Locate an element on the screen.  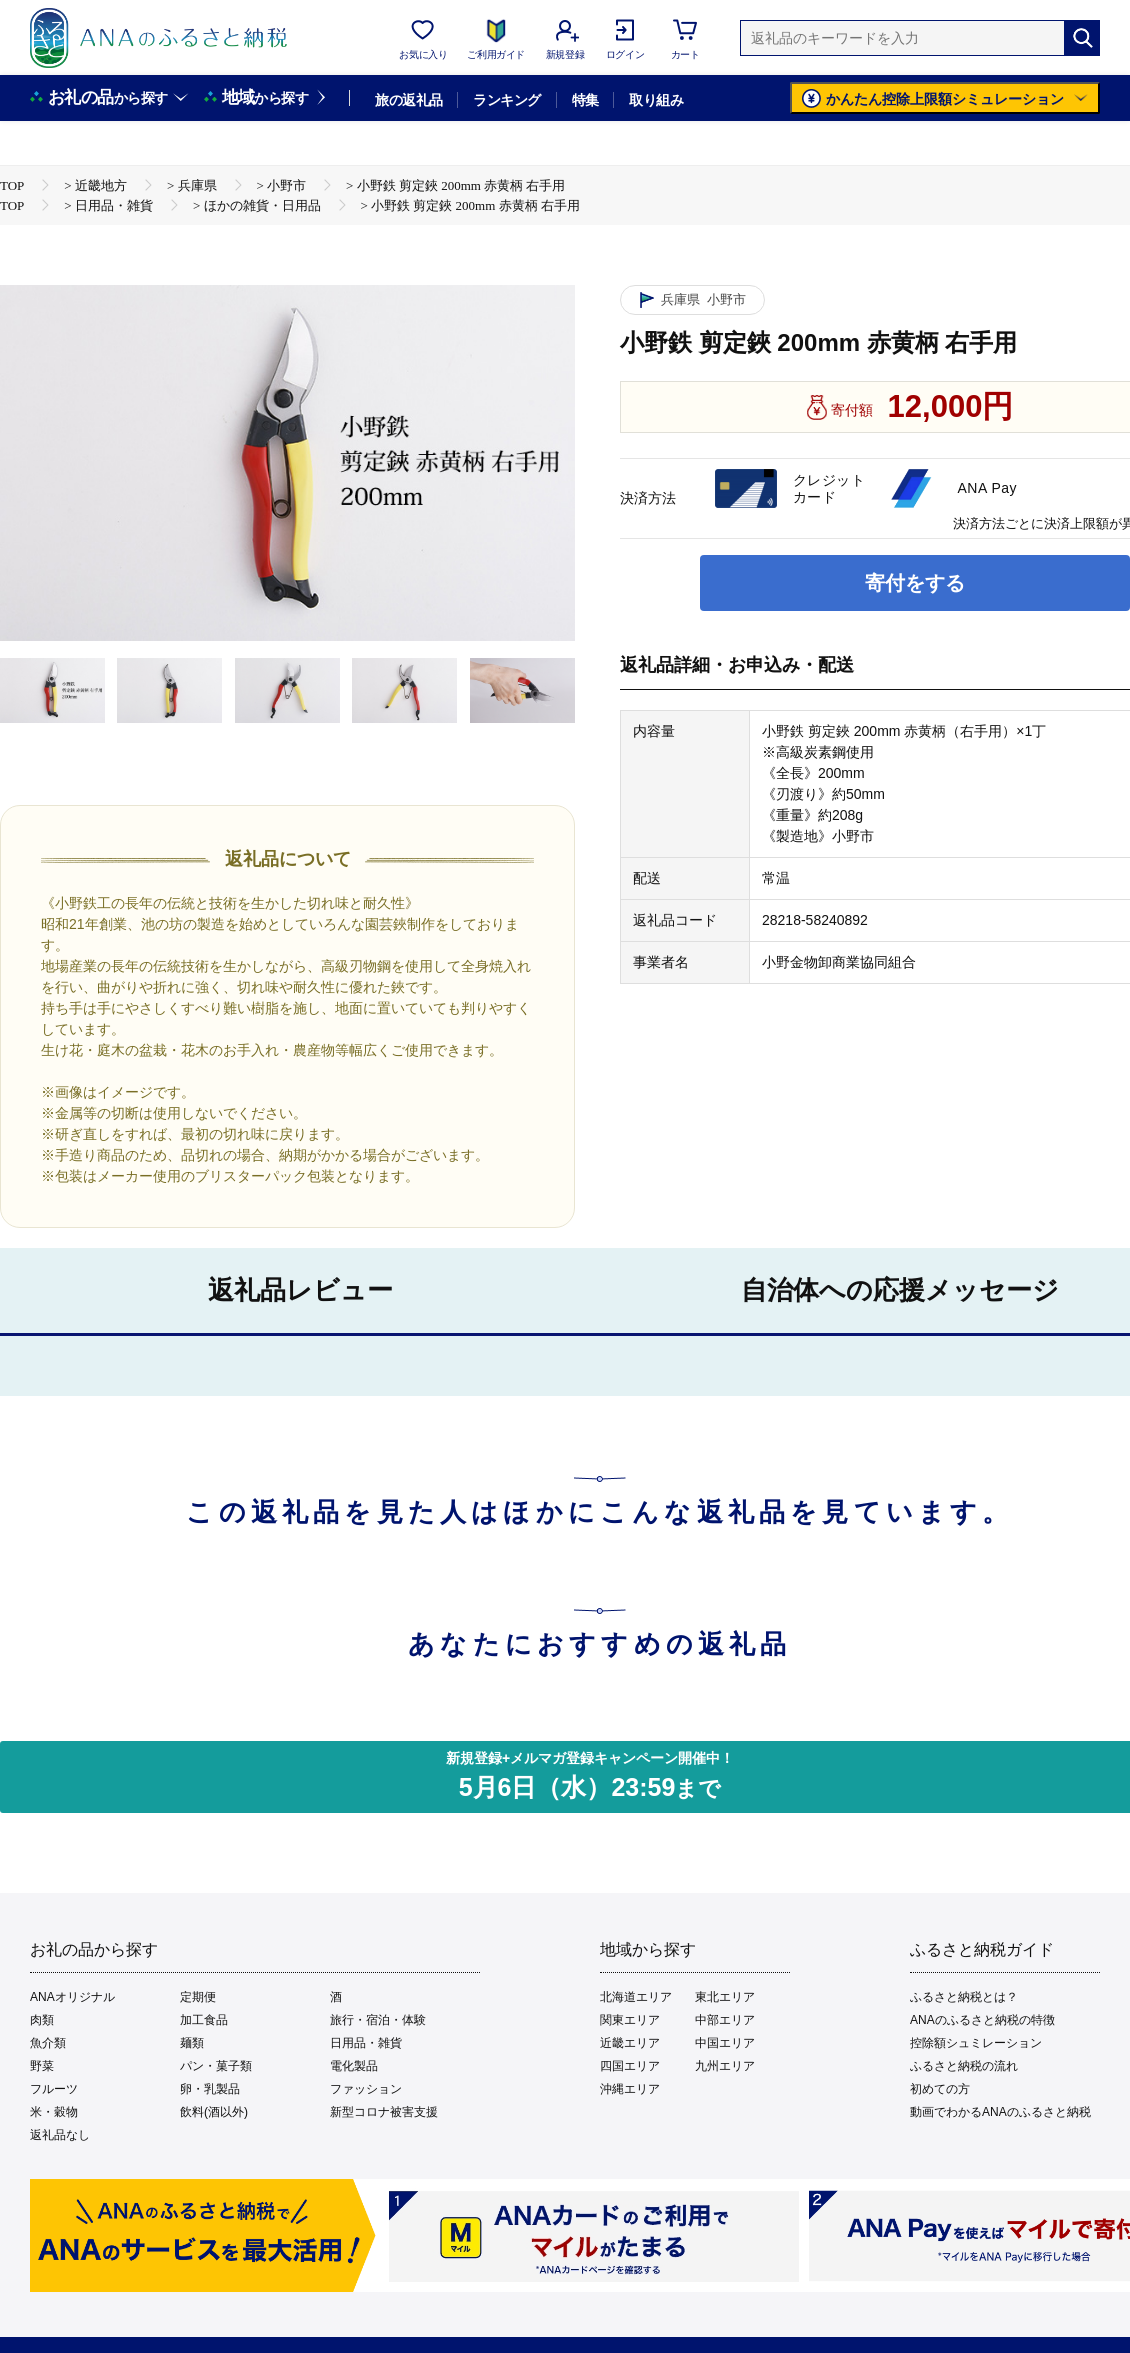
魚介類 is located at coordinates (48, 2043).